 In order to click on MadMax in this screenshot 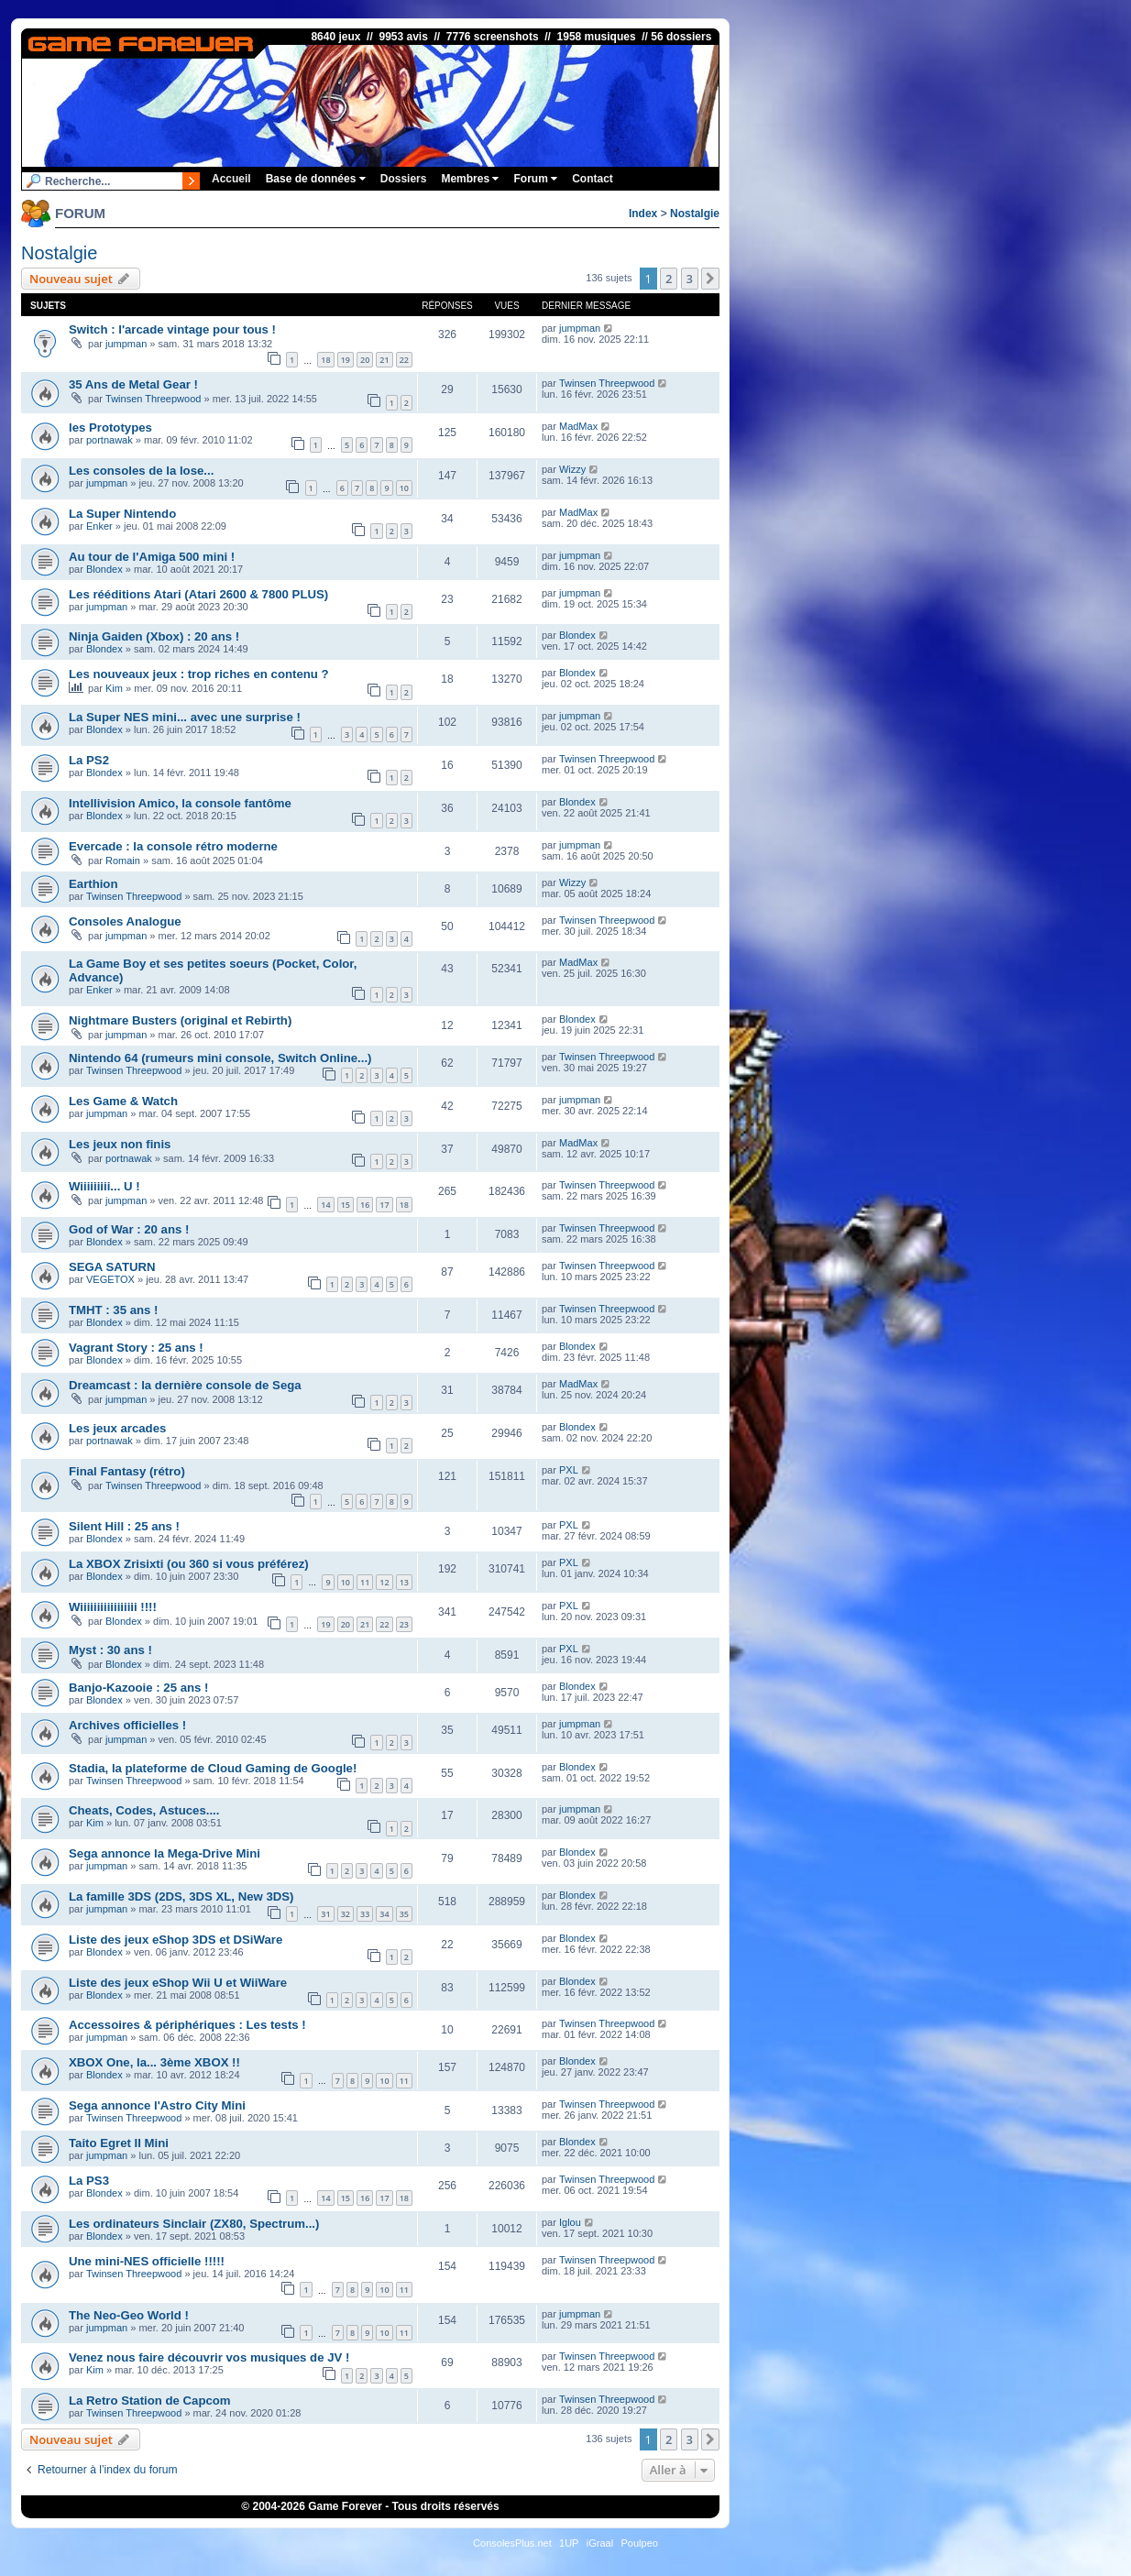, I will do `click(578, 426)`.